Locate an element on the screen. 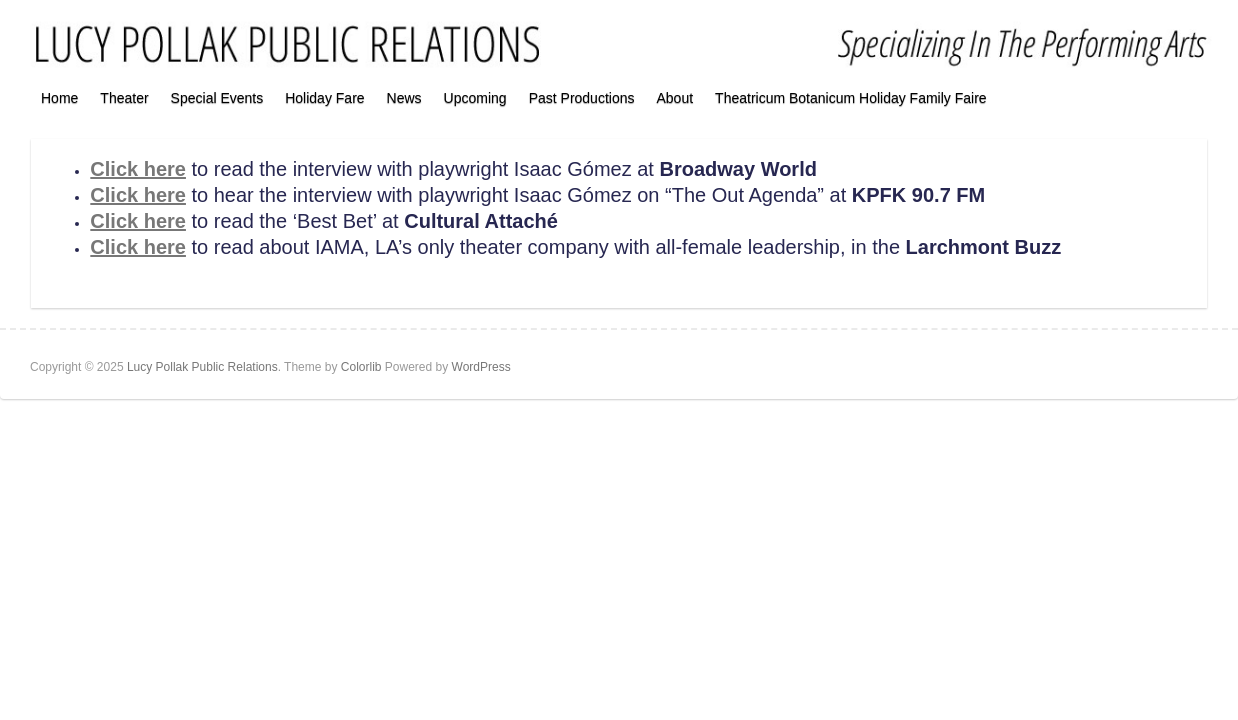 The image size is (1238, 720). Theatricum Botanicum Holiday Family Faire is located at coordinates (851, 98).